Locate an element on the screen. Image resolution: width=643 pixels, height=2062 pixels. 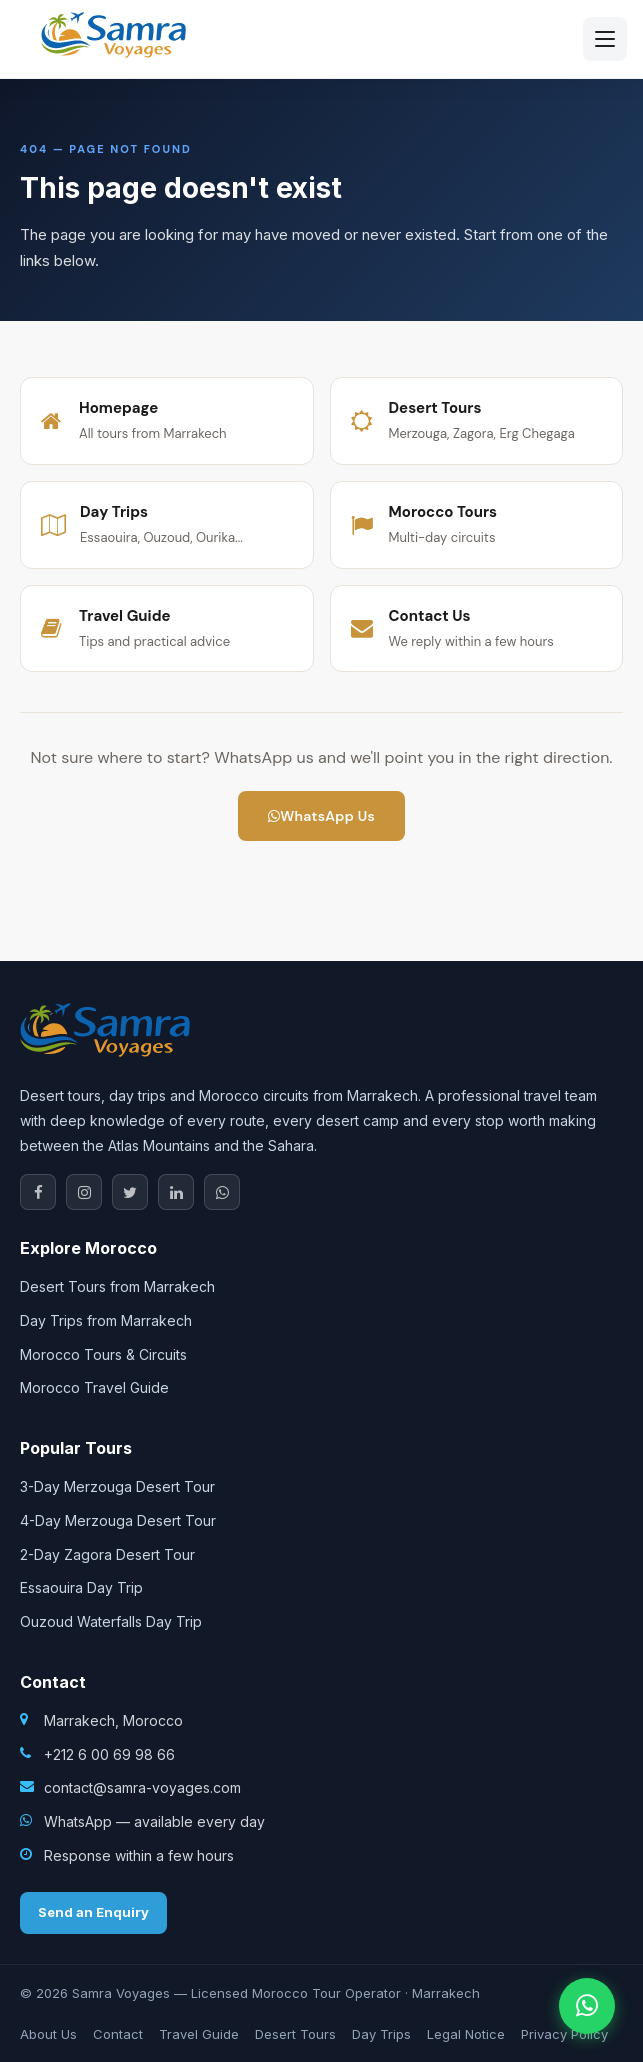
+212 6 00 69 98 66 is located at coordinates (109, 1754).